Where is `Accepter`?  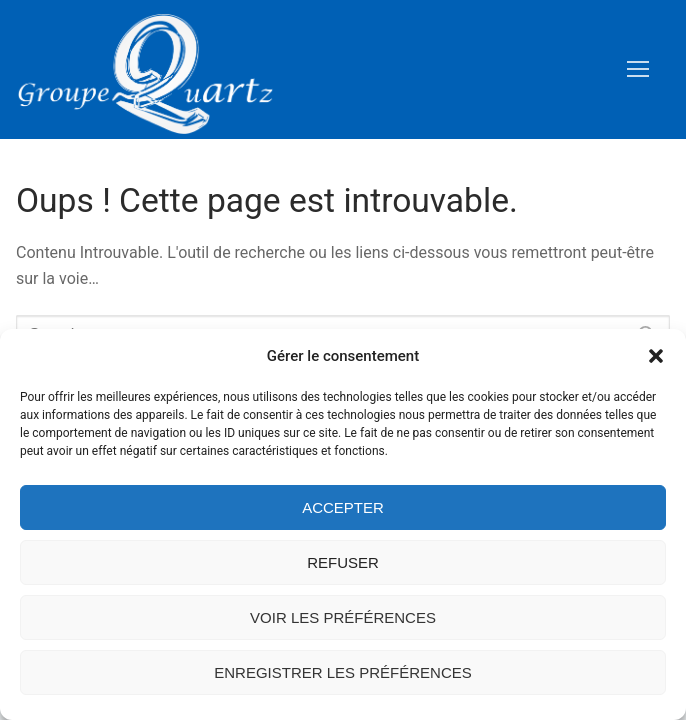
Accepter is located at coordinates (343, 507).